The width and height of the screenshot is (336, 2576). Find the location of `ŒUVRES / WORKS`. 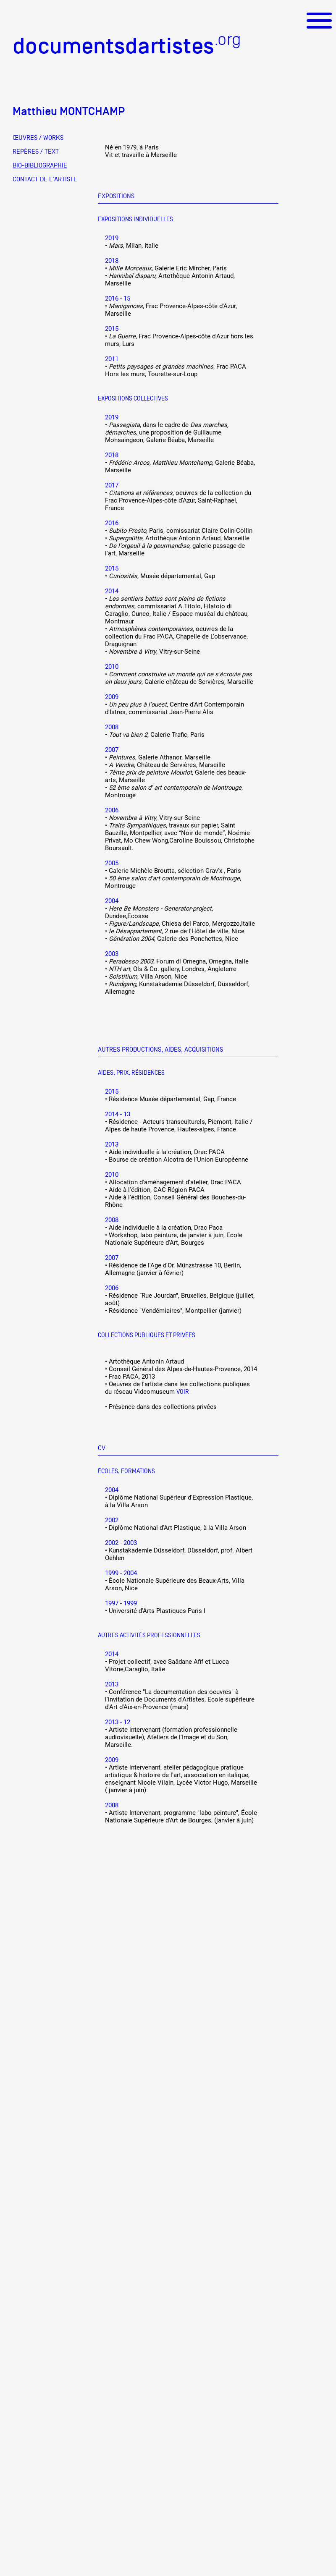

ŒUVRES / WORKS is located at coordinates (38, 137).